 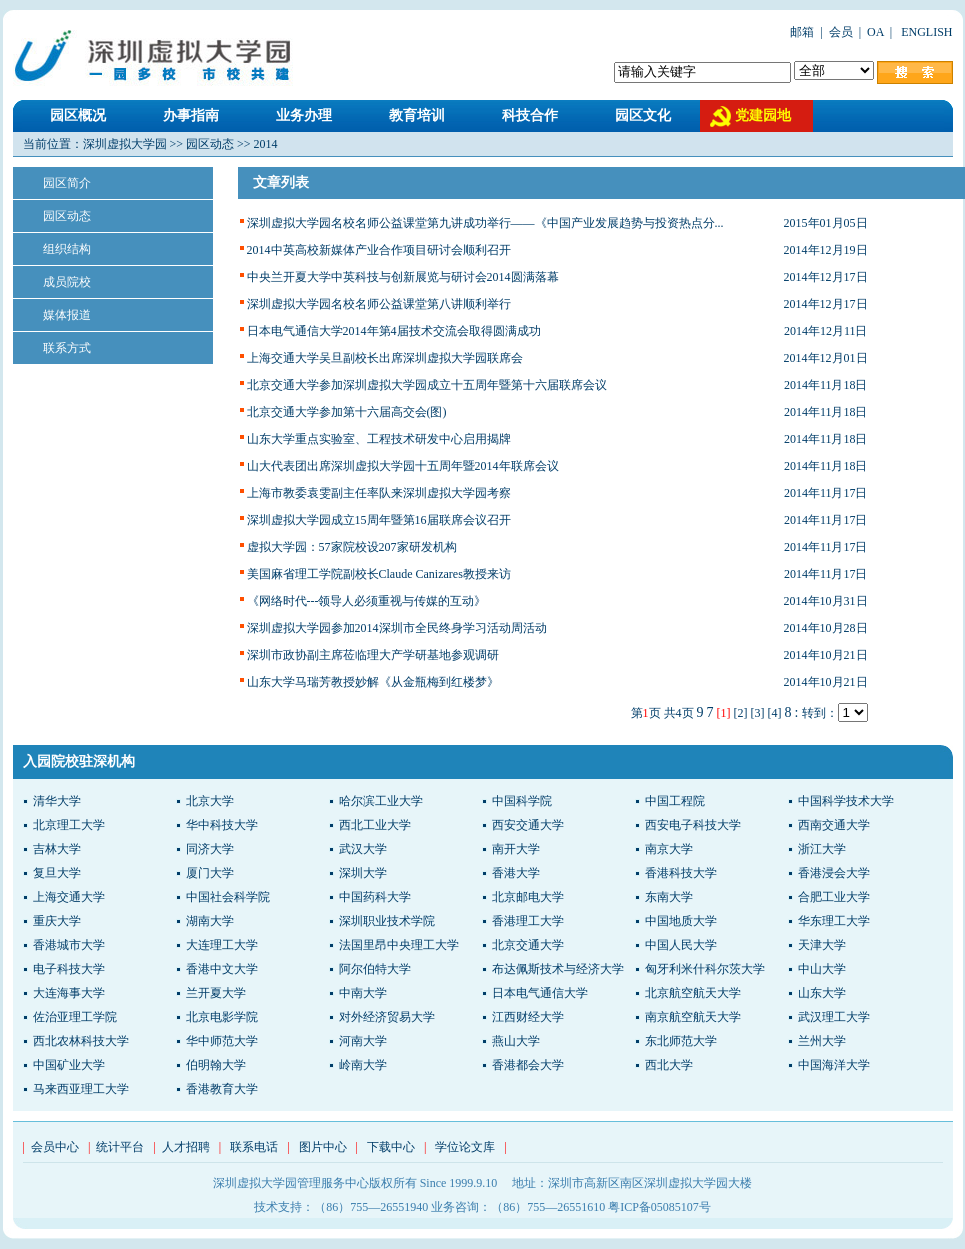 What do you see at coordinates (417, 115) in the screenshot?
I see `教育培训` at bounding box center [417, 115].